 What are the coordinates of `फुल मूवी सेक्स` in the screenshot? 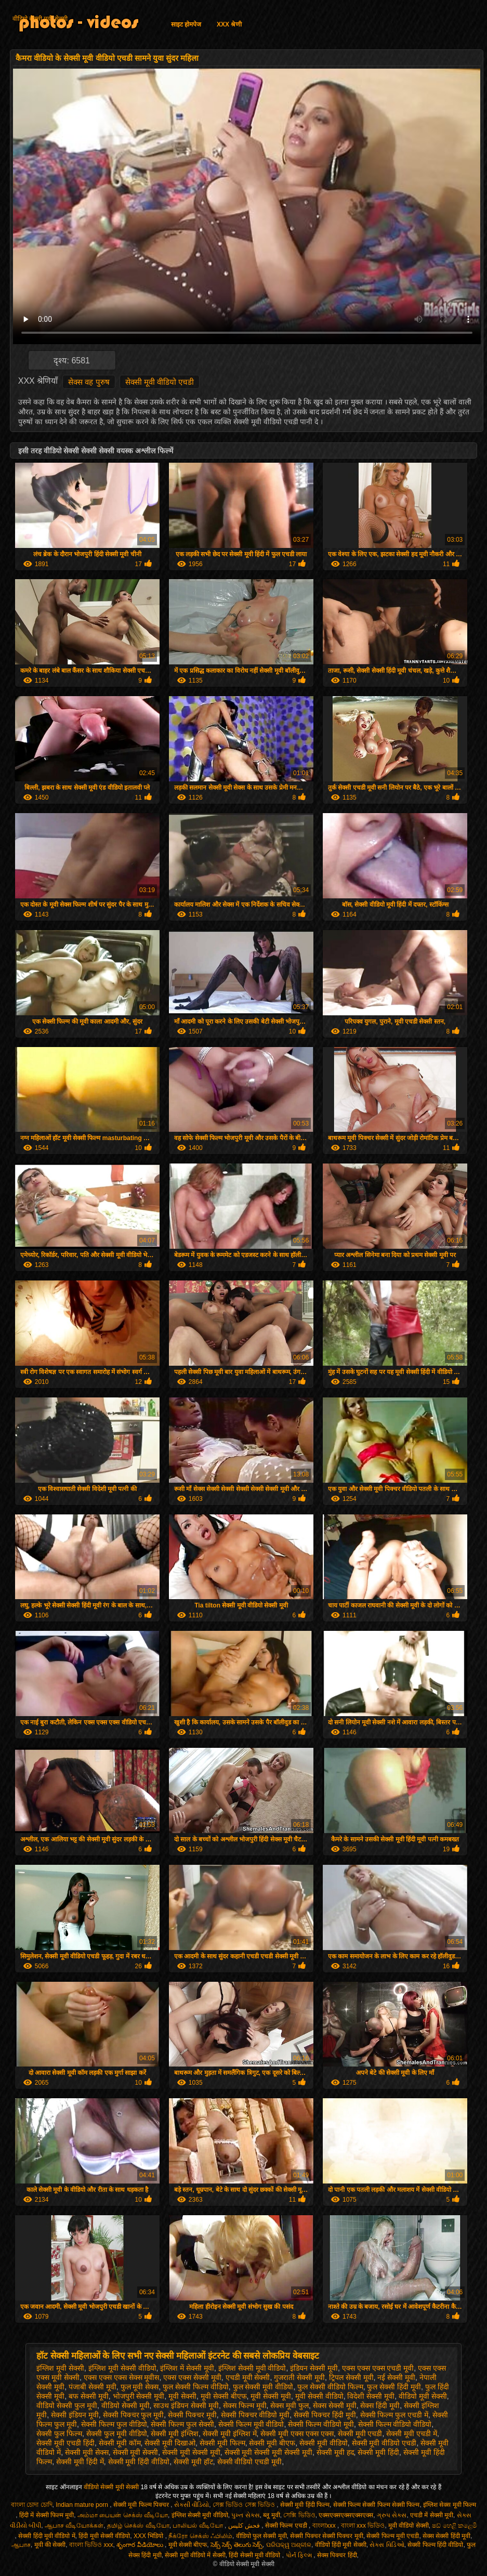 It's located at (140, 2387).